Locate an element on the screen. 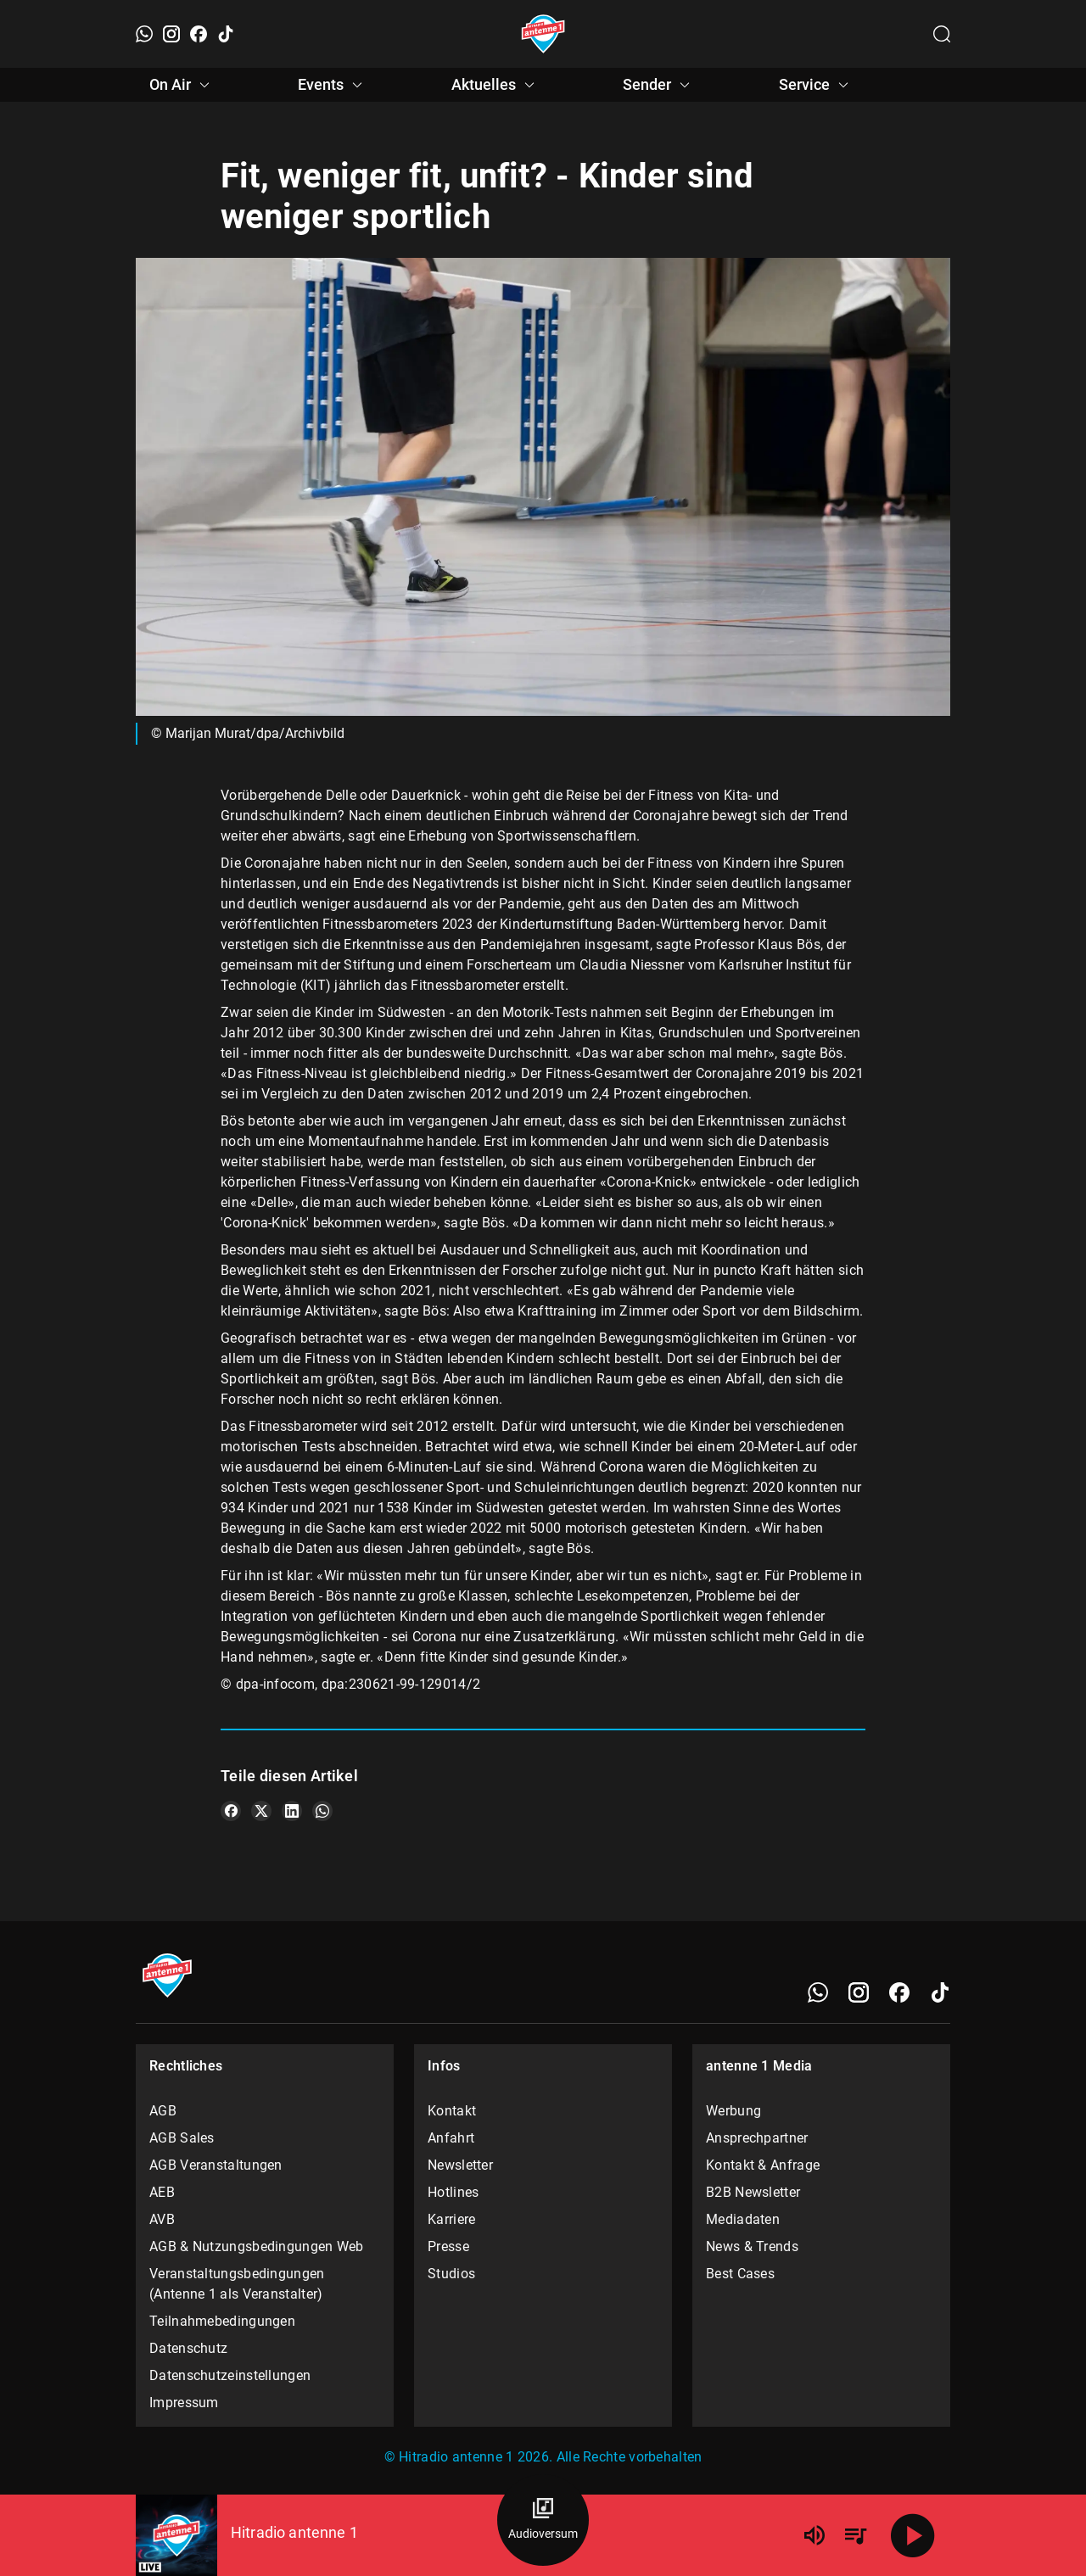 This screenshot has height=2576, width=1086. Kontakt & Anfrage is located at coordinates (763, 2165).